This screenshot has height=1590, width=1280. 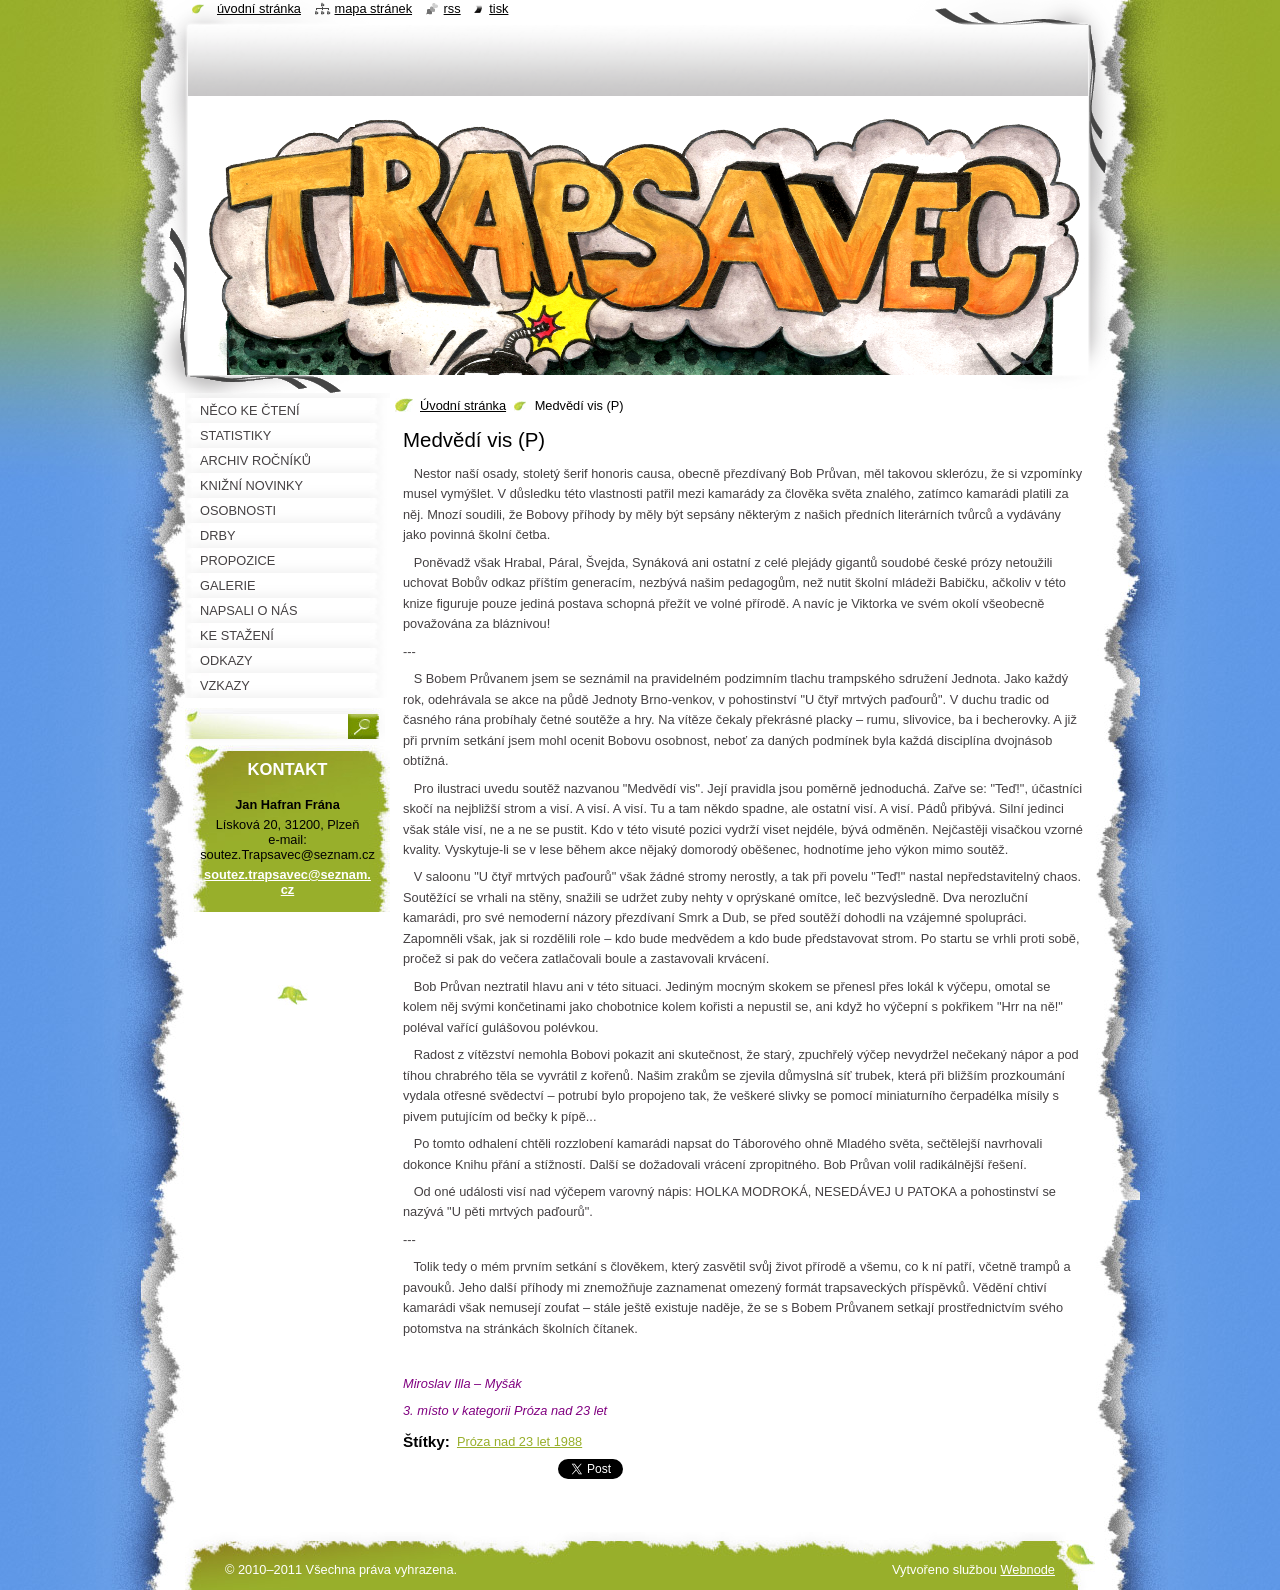 What do you see at coordinates (498, 8) in the screenshot?
I see `Tisk` at bounding box center [498, 8].